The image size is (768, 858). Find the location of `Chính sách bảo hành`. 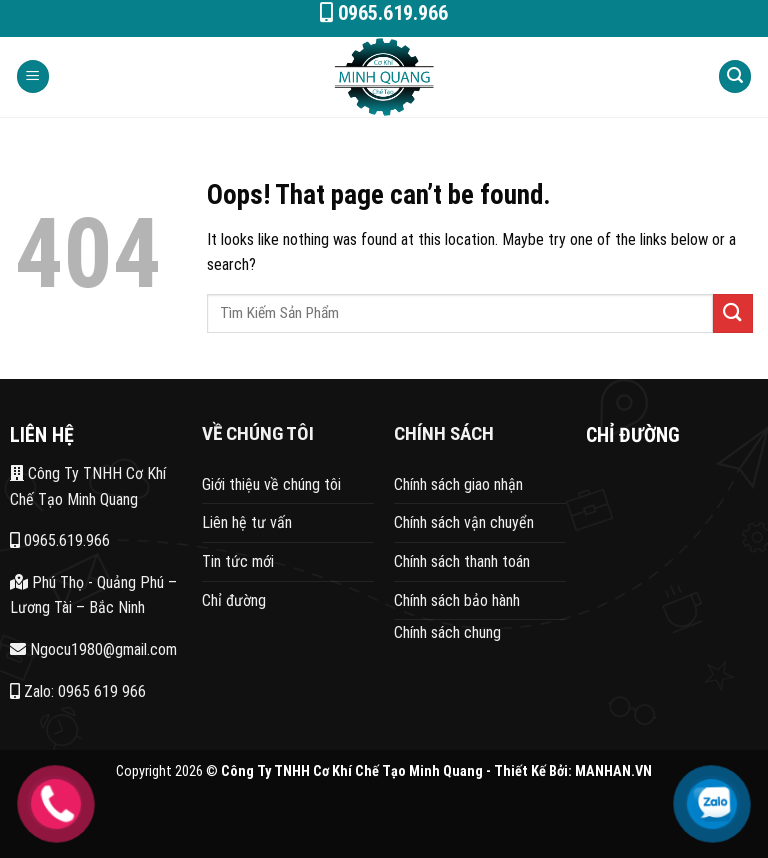

Chính sách bảo hành is located at coordinates (457, 600).